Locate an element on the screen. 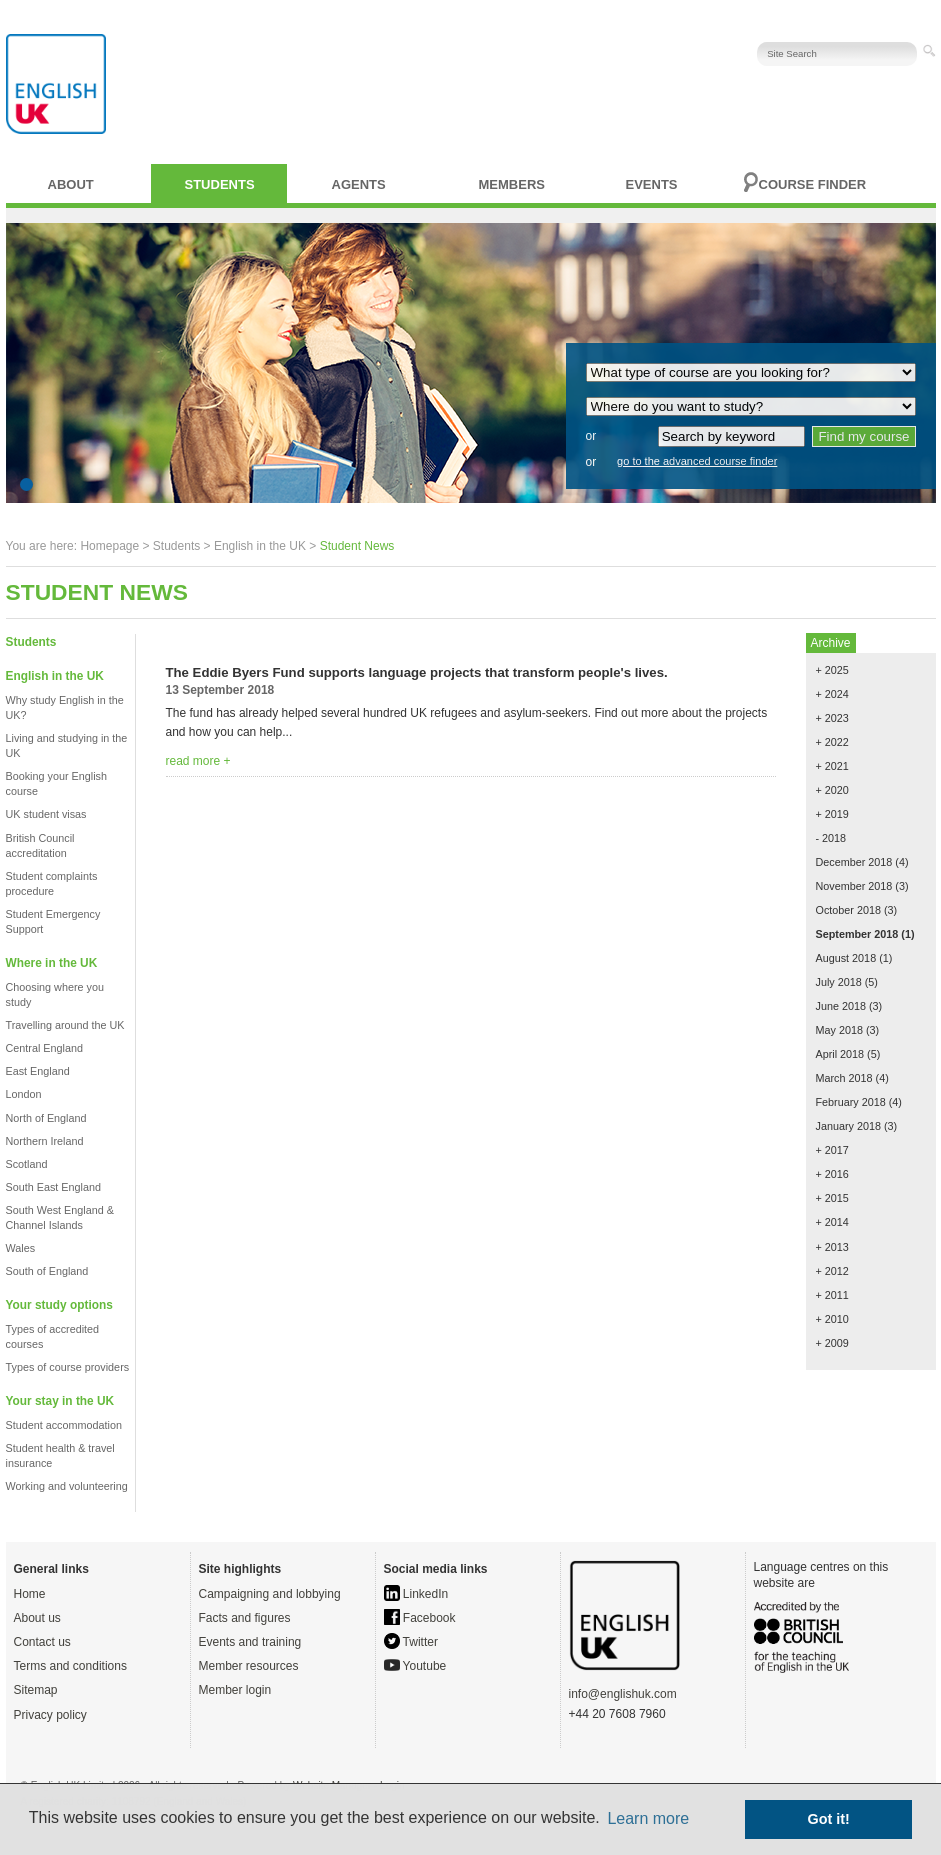  February 2018 is located at coordinates (851, 1102).